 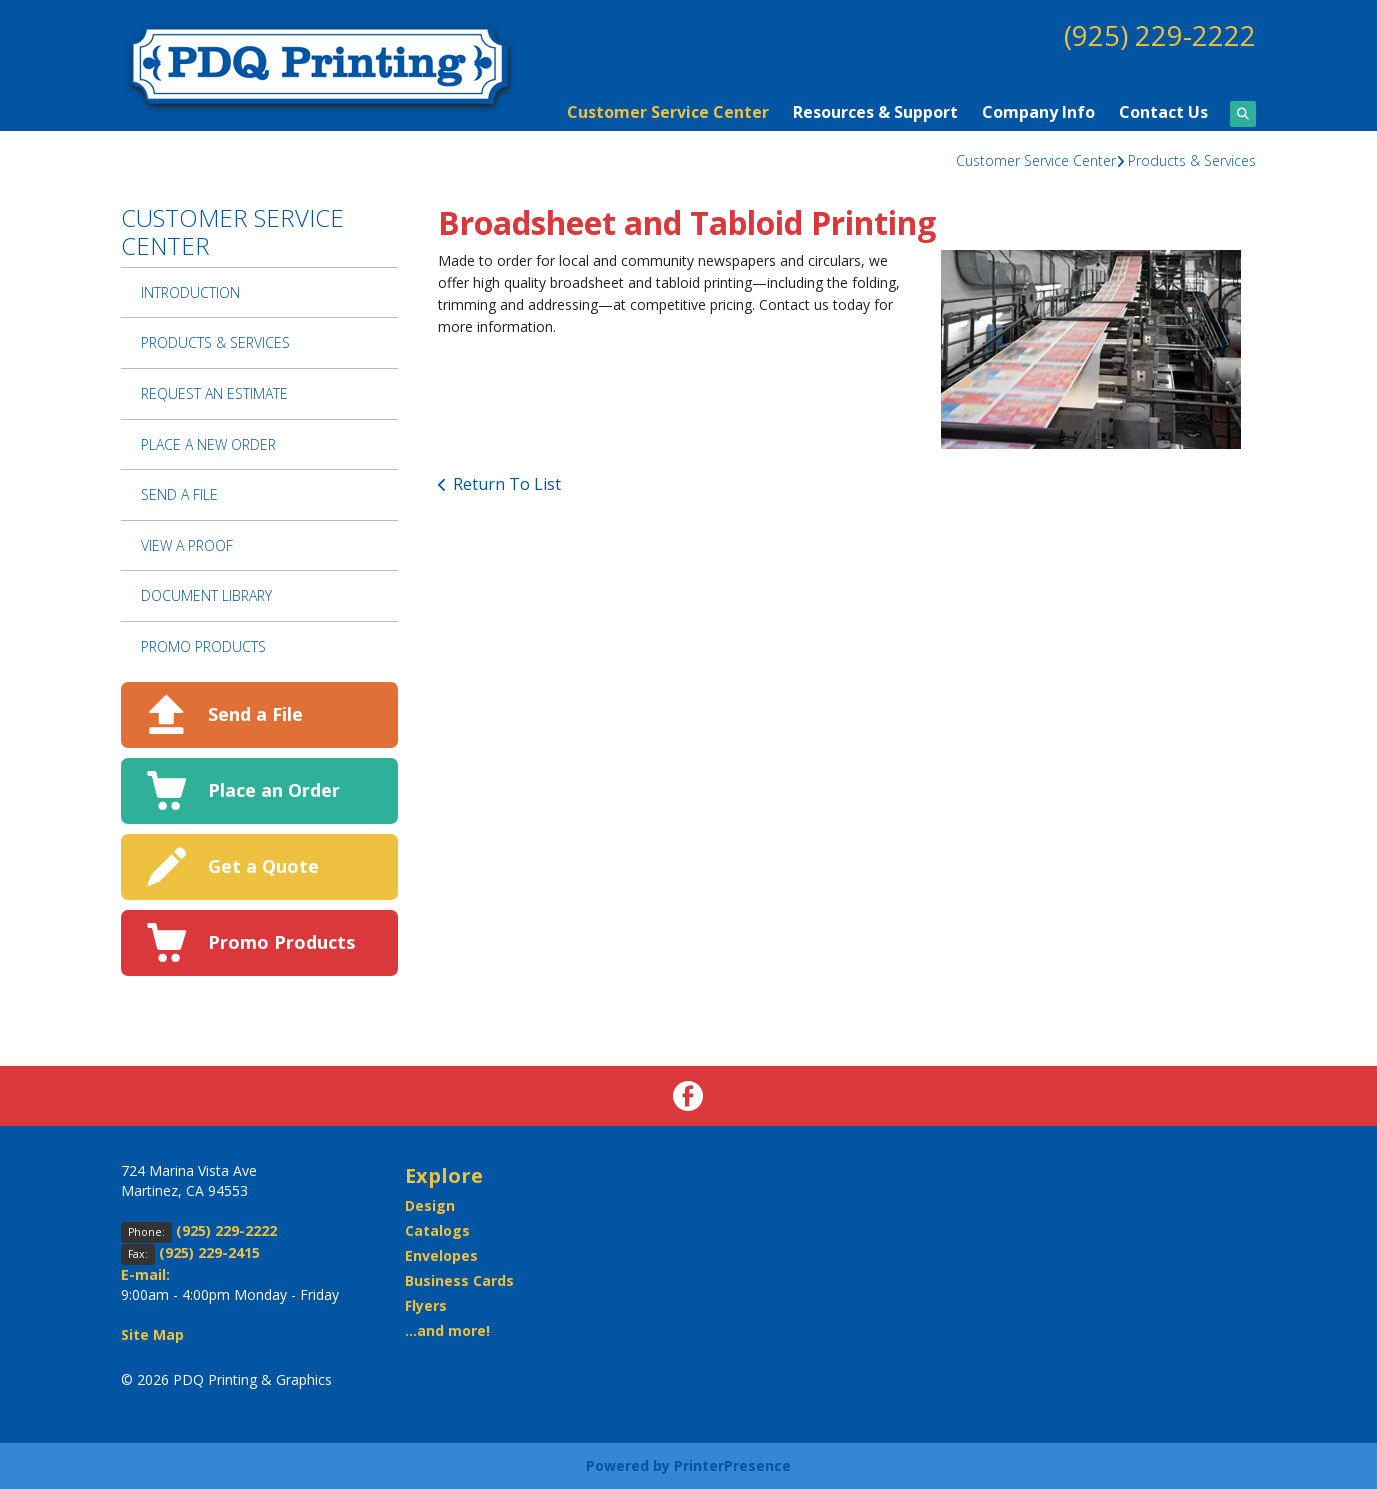 I want to click on Place A New Order, so click(x=208, y=444).